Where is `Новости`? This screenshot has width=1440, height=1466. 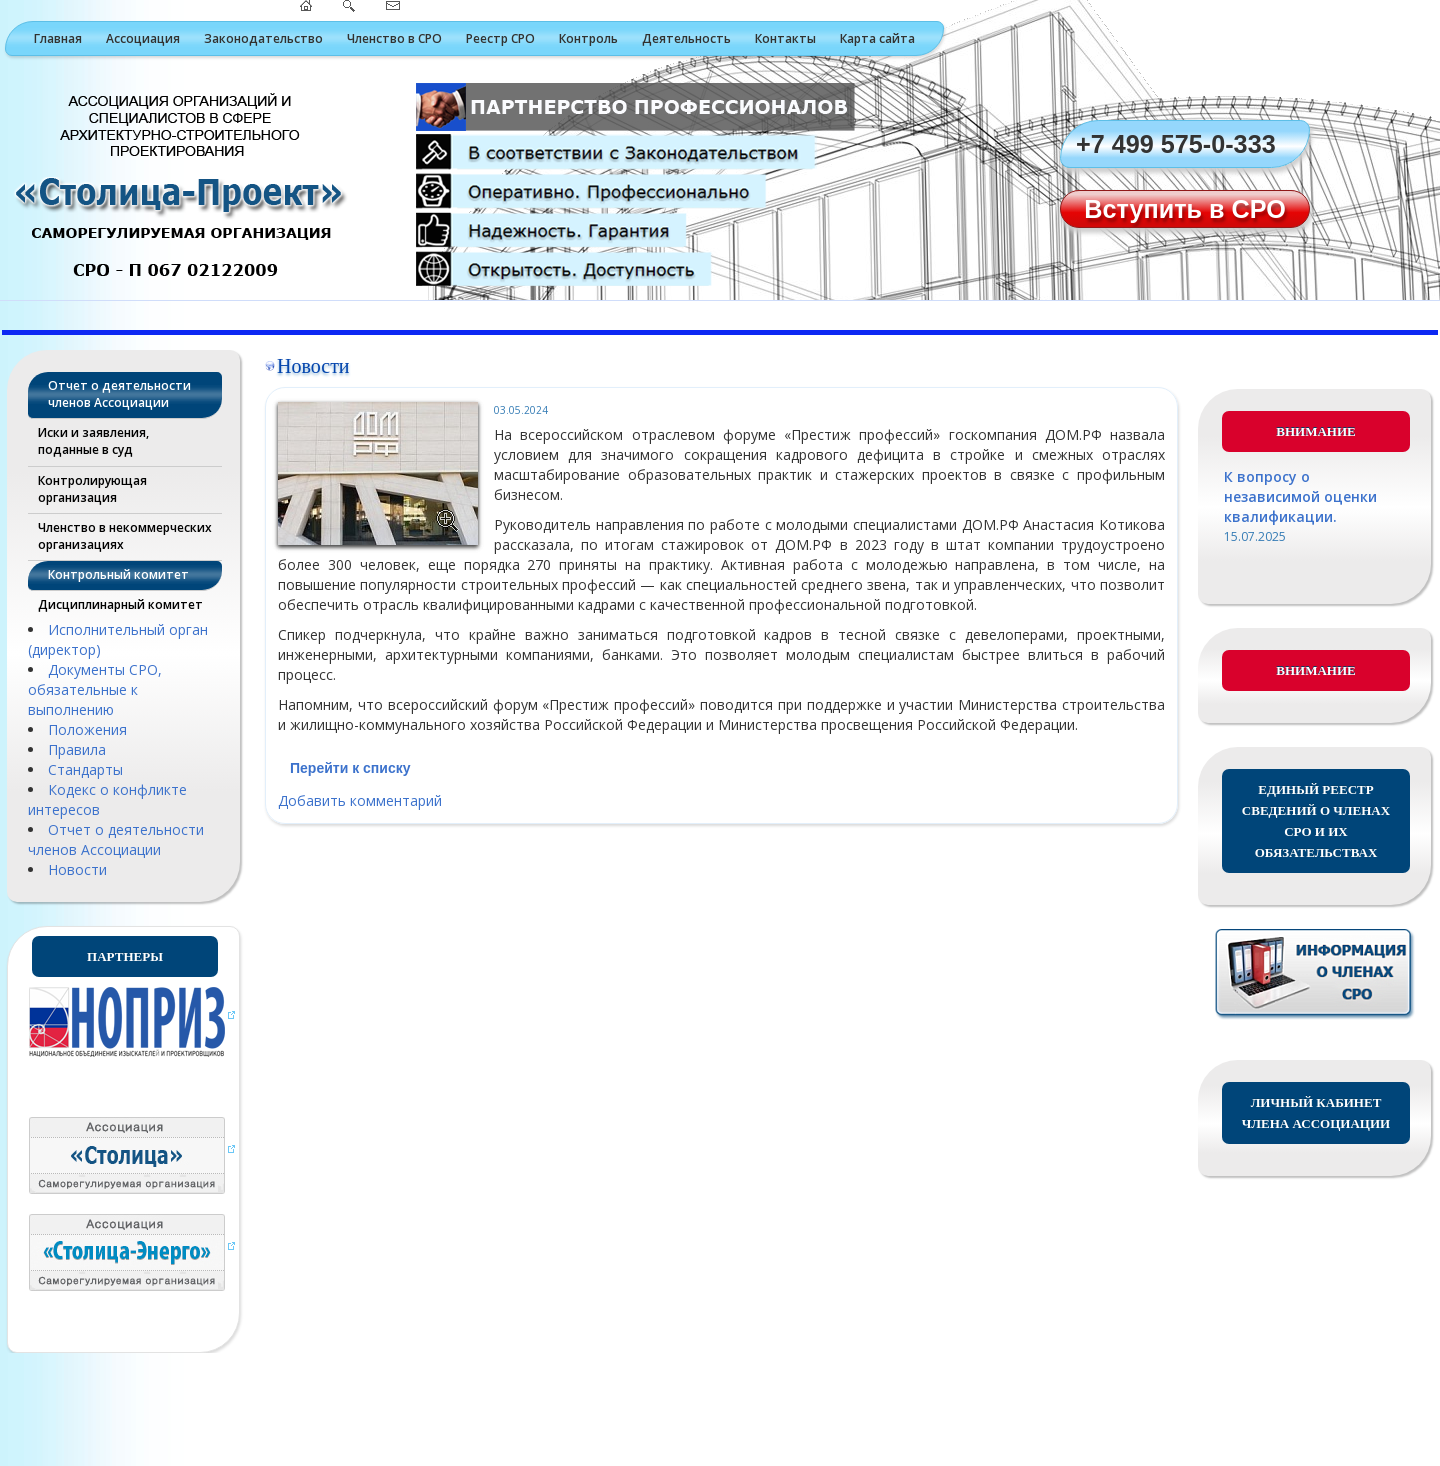 Новости is located at coordinates (77, 869).